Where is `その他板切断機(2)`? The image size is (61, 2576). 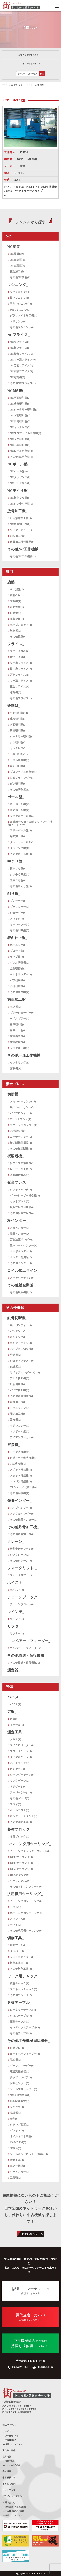
その他板切断機(2) is located at coordinates (21, 1148).